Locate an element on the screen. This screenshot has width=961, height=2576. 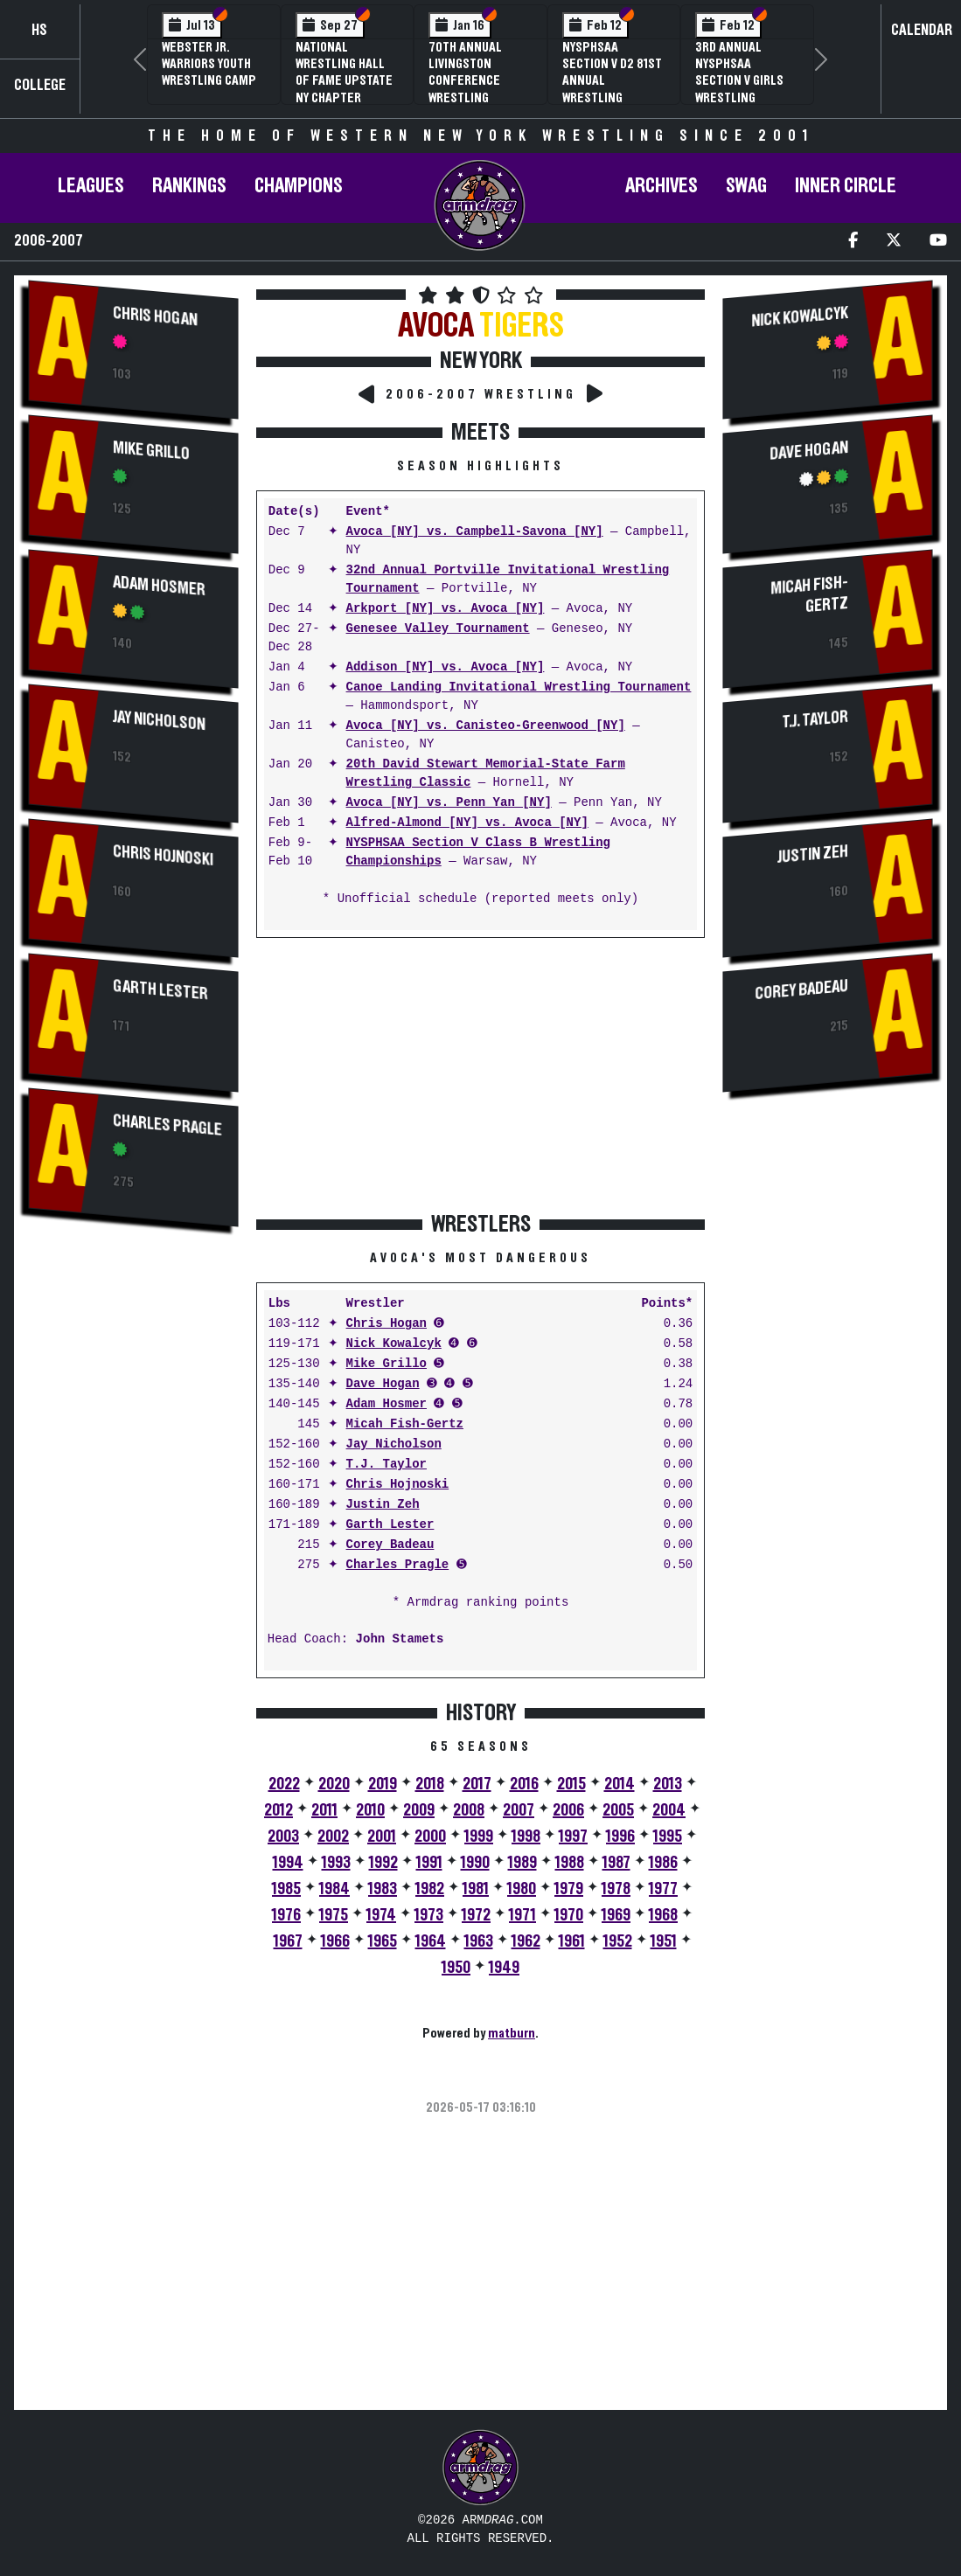
Chris Hogan is located at coordinates (155, 316).